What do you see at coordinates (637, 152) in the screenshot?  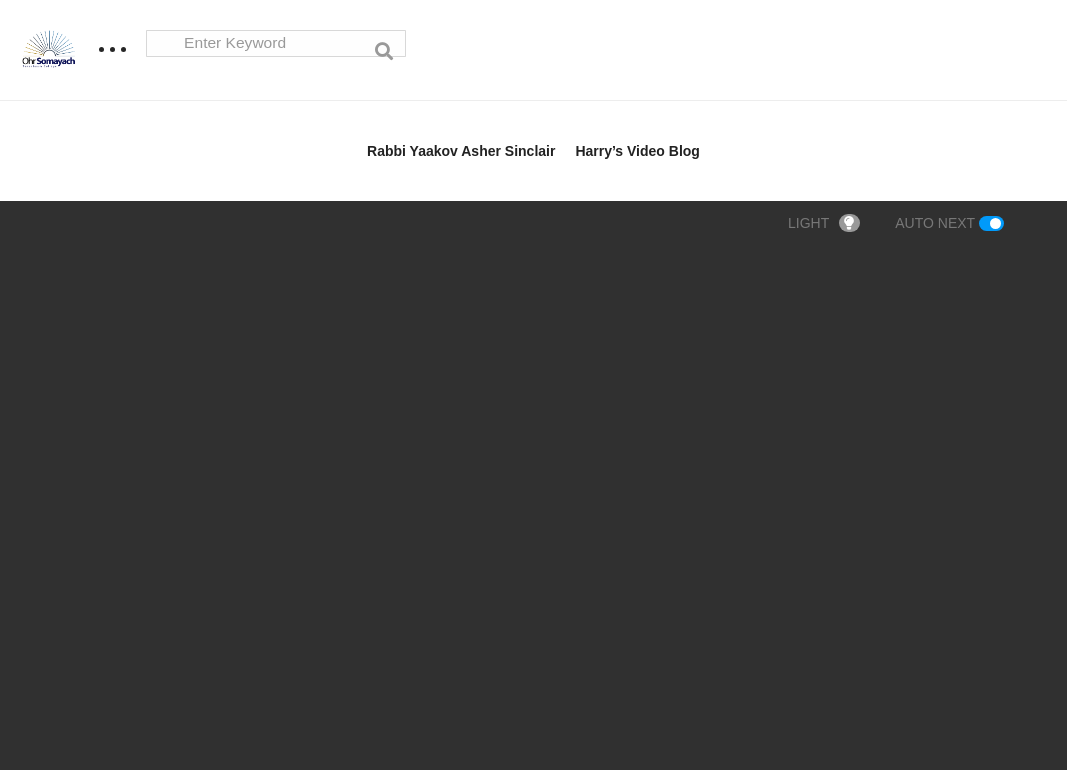 I see `Harry’s Video Blog` at bounding box center [637, 152].